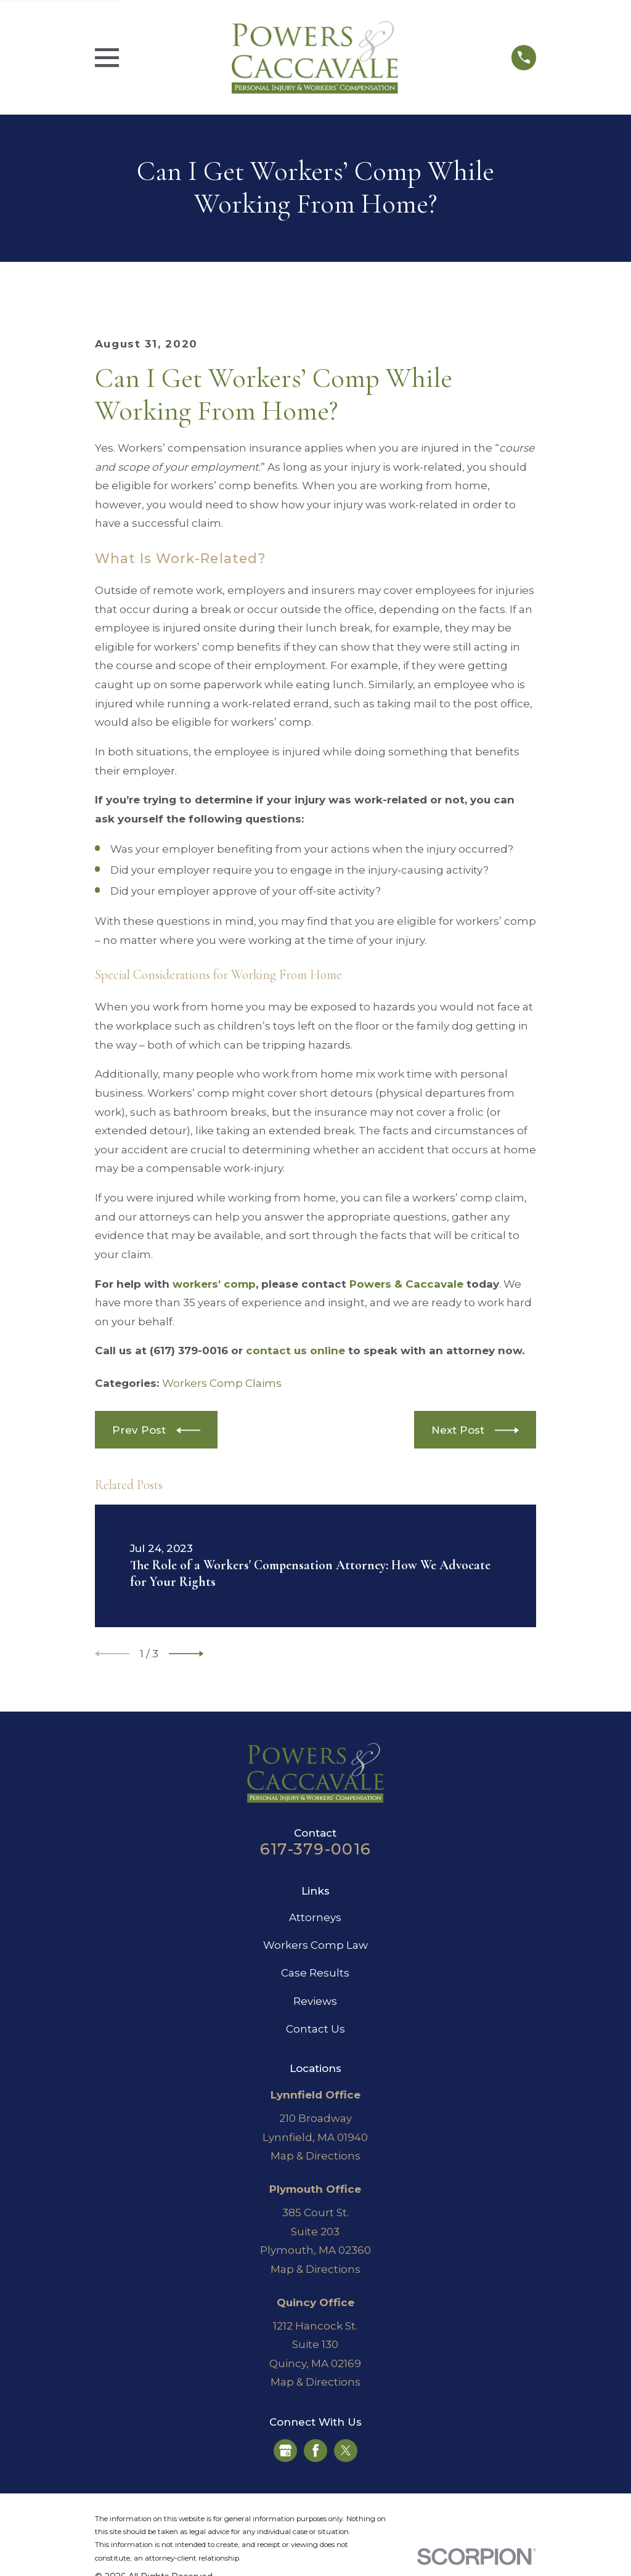  I want to click on Workers Comp Claims, so click(222, 1383).